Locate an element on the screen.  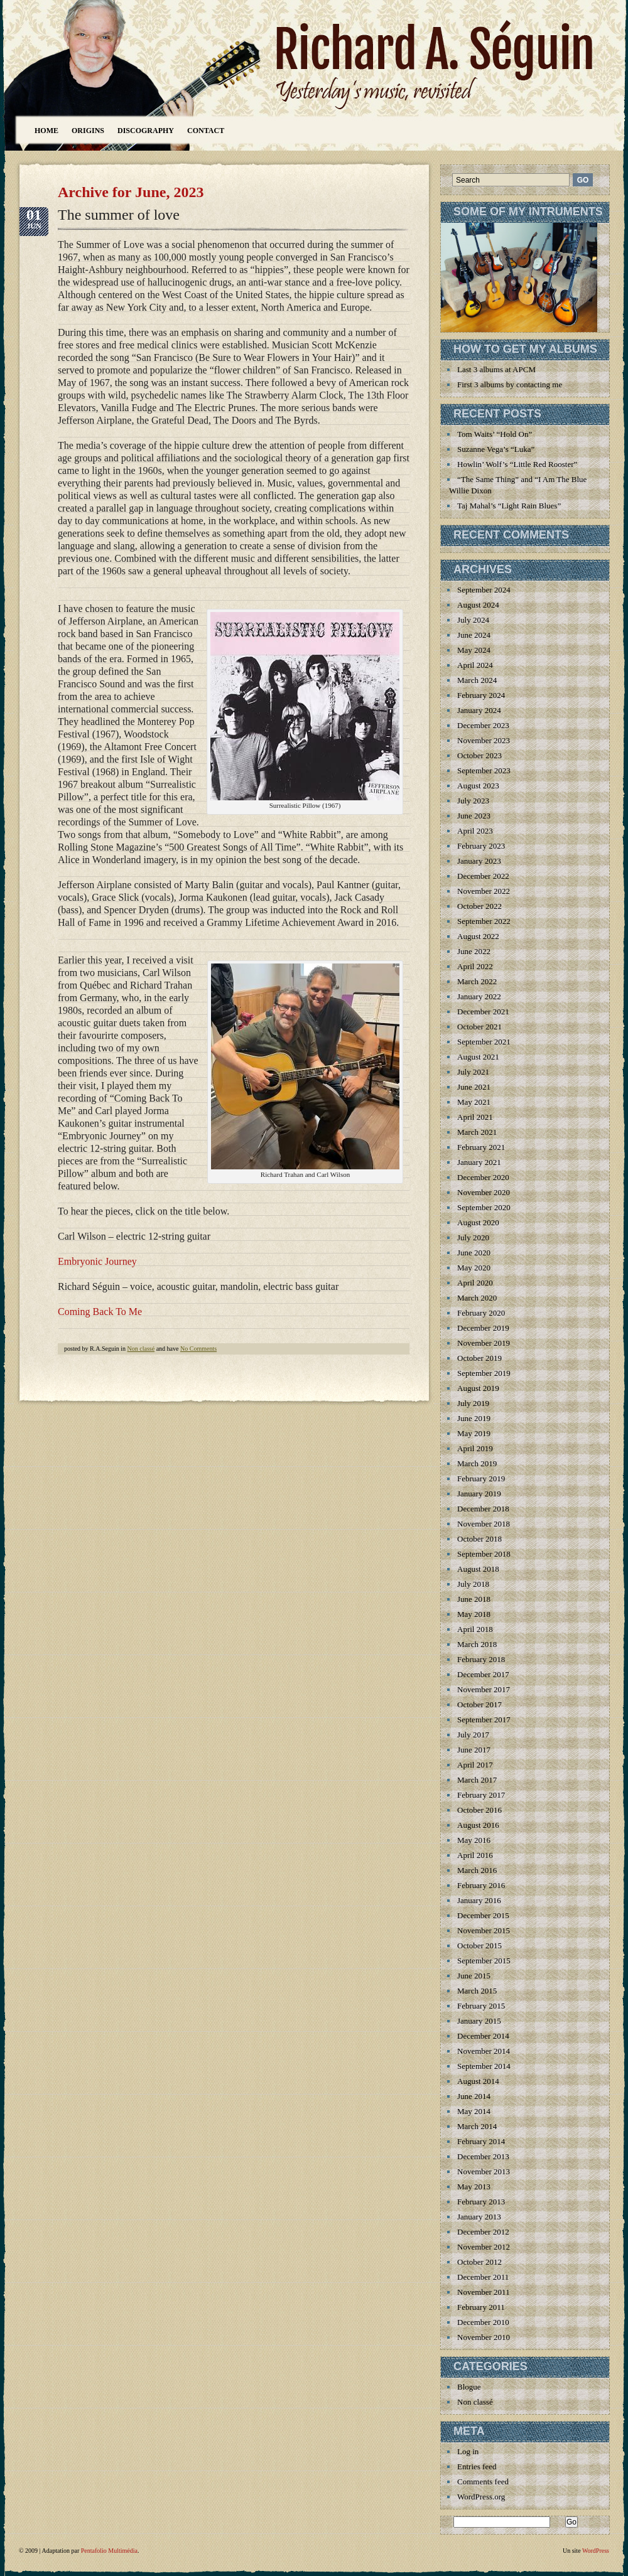
August 2019 is located at coordinates (478, 1388).